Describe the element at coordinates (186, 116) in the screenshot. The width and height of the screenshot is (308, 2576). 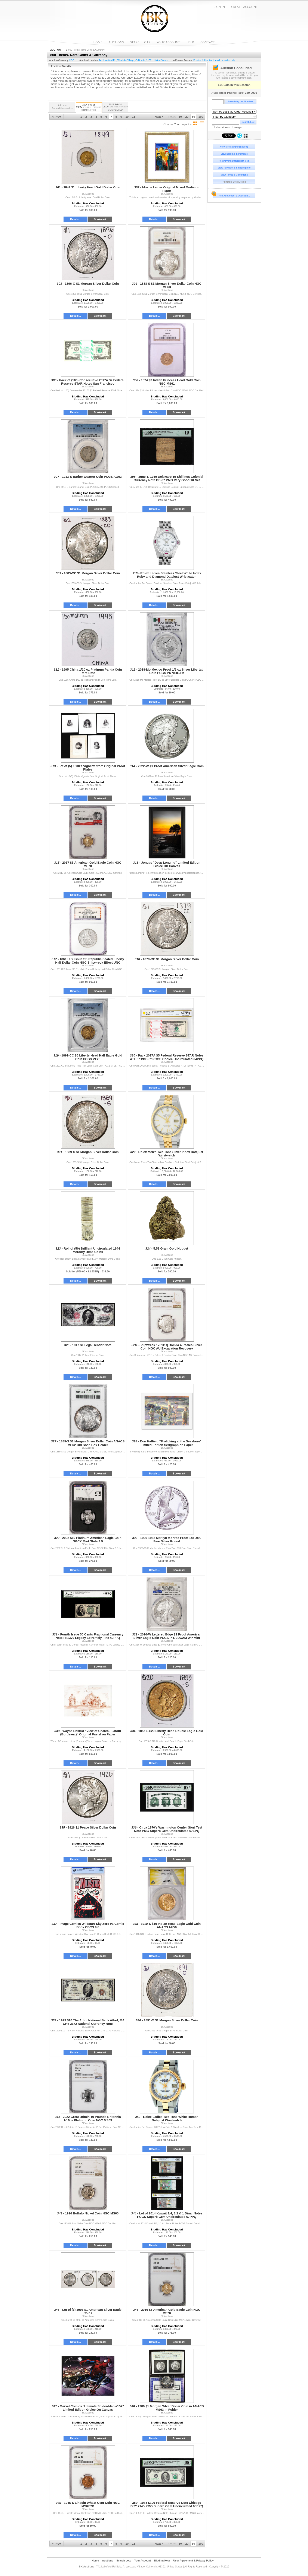
I see `20` at that location.